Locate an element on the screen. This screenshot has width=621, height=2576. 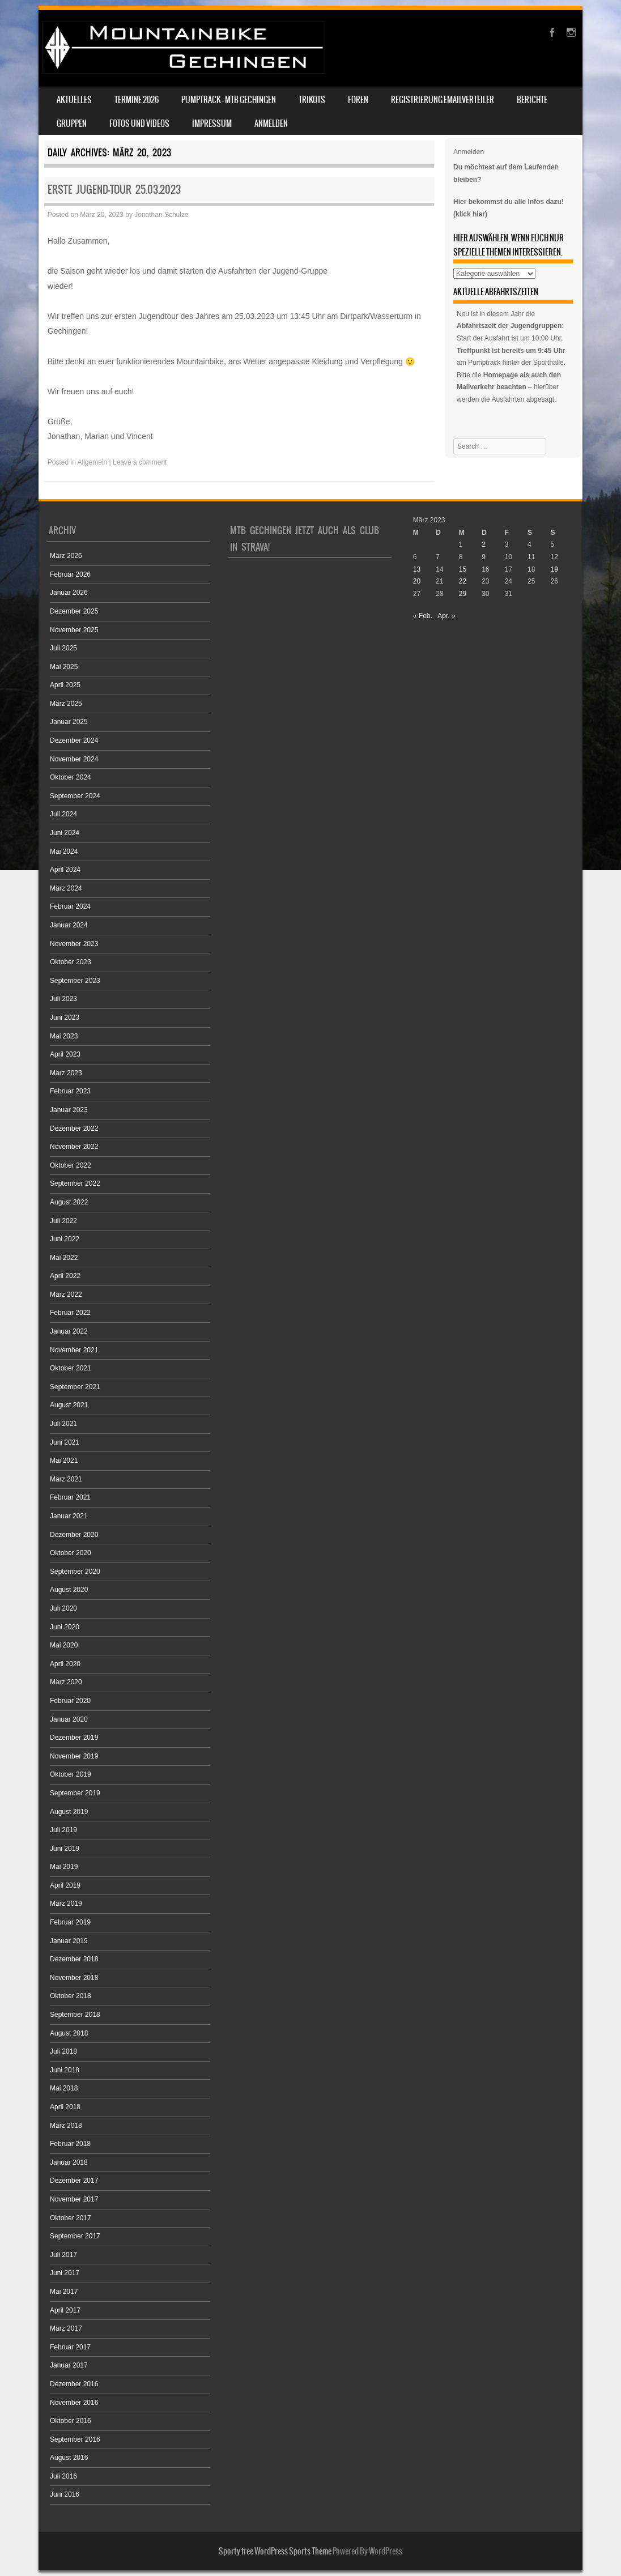
Allgemein is located at coordinates (93, 462).